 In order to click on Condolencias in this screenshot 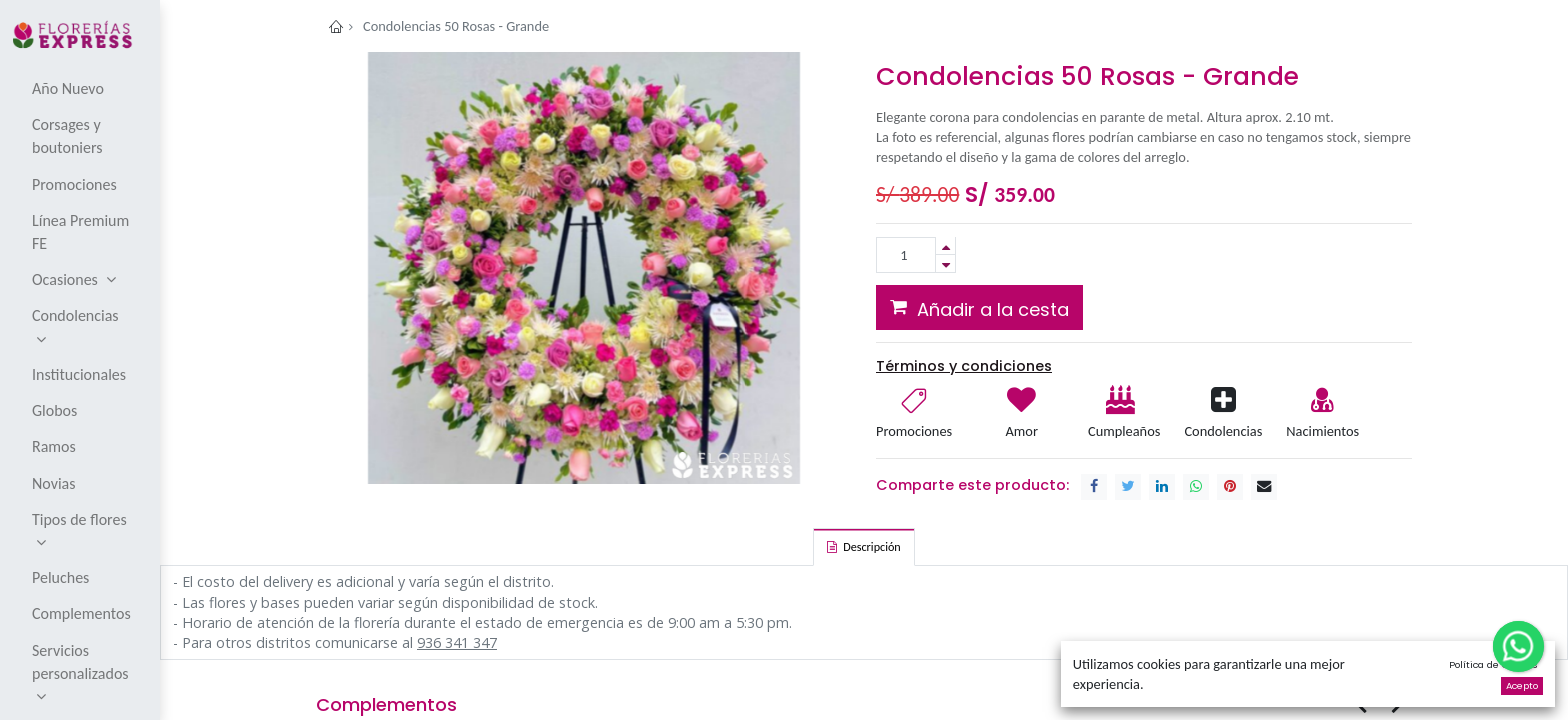, I will do `click(1223, 431)`.